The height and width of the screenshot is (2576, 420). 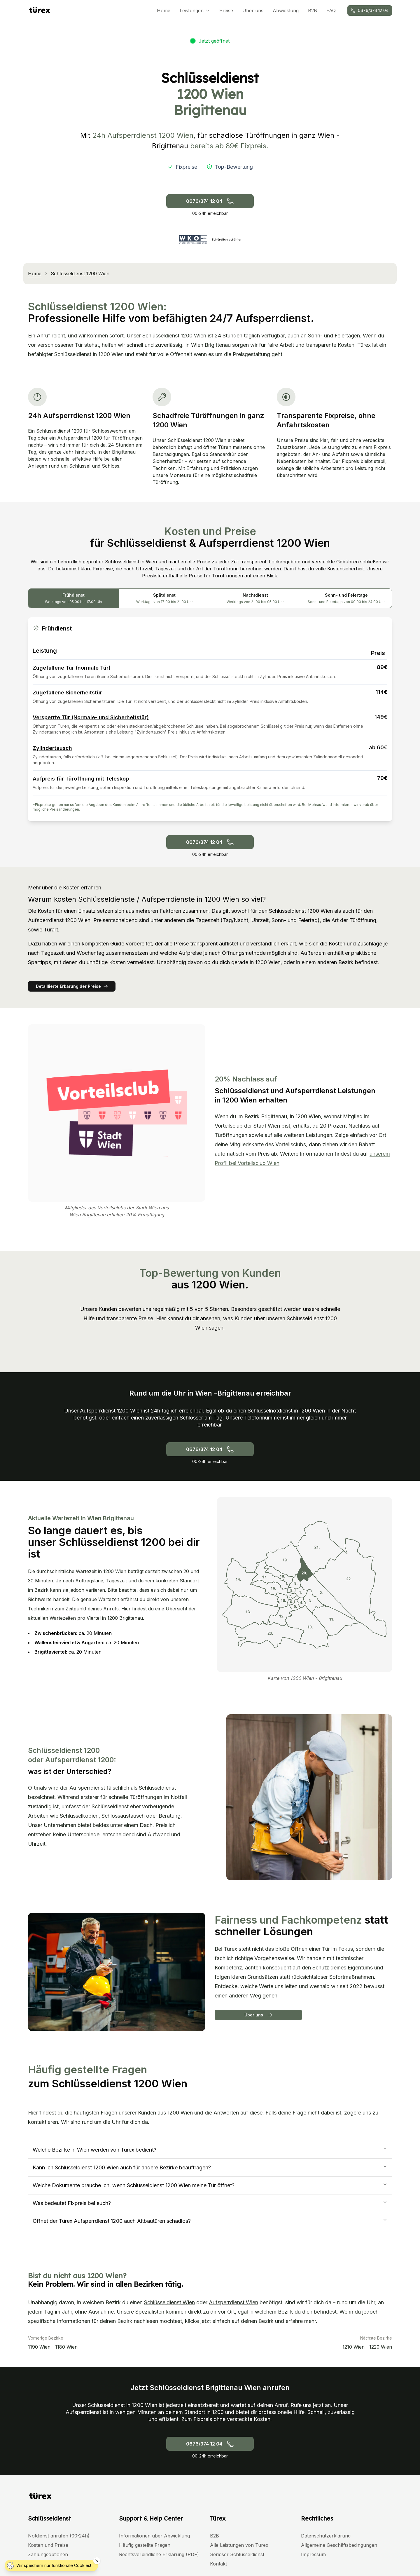 What do you see at coordinates (195, 10) in the screenshot?
I see `Leistungen` at bounding box center [195, 10].